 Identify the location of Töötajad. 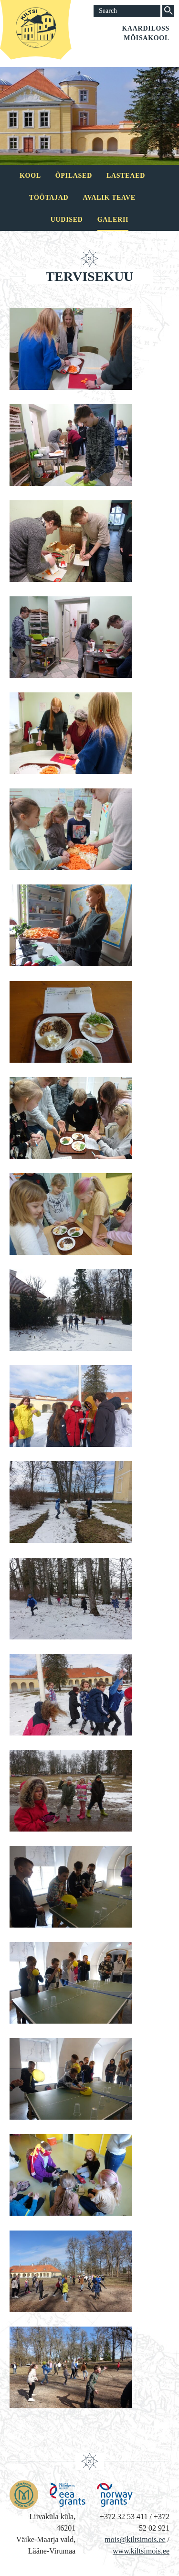
(48, 197).